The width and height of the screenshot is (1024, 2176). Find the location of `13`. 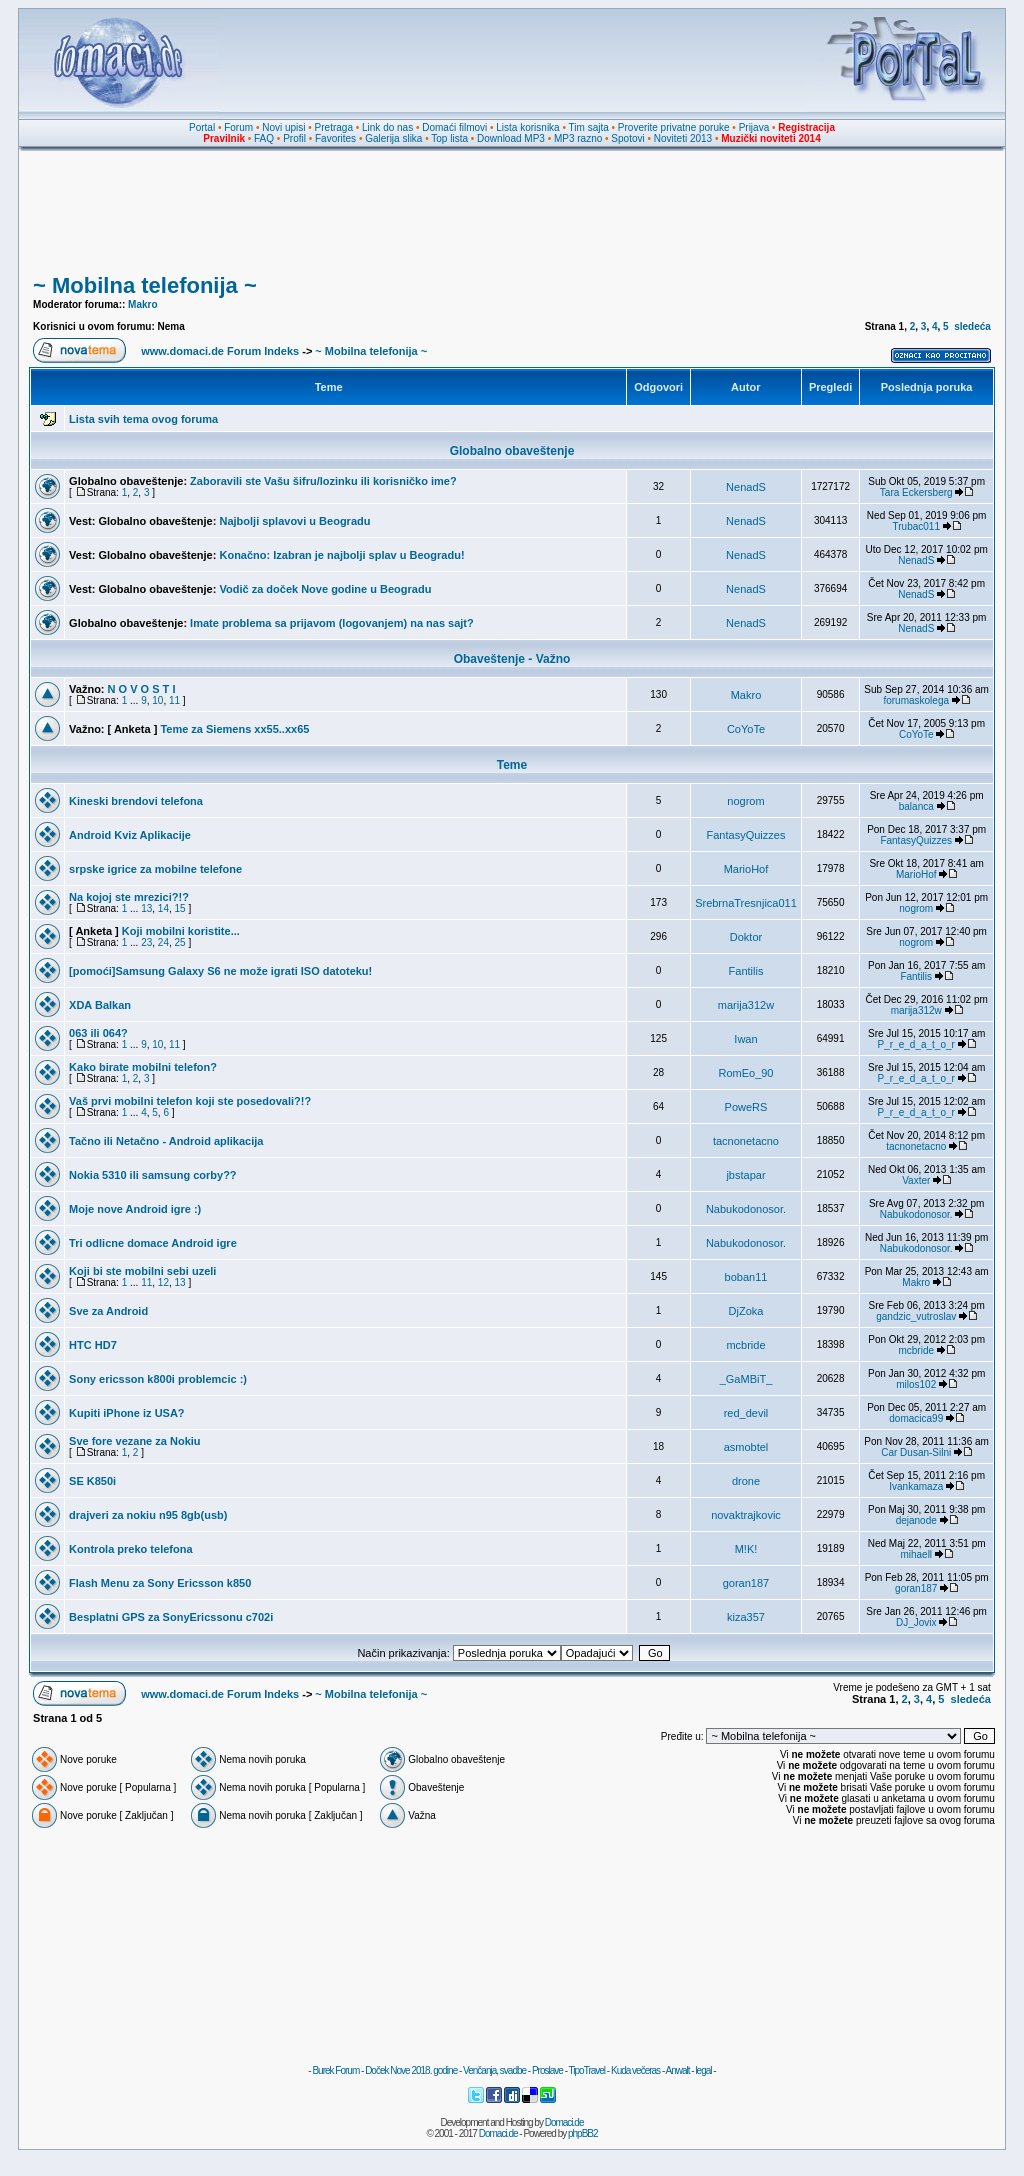

13 is located at coordinates (146, 908).